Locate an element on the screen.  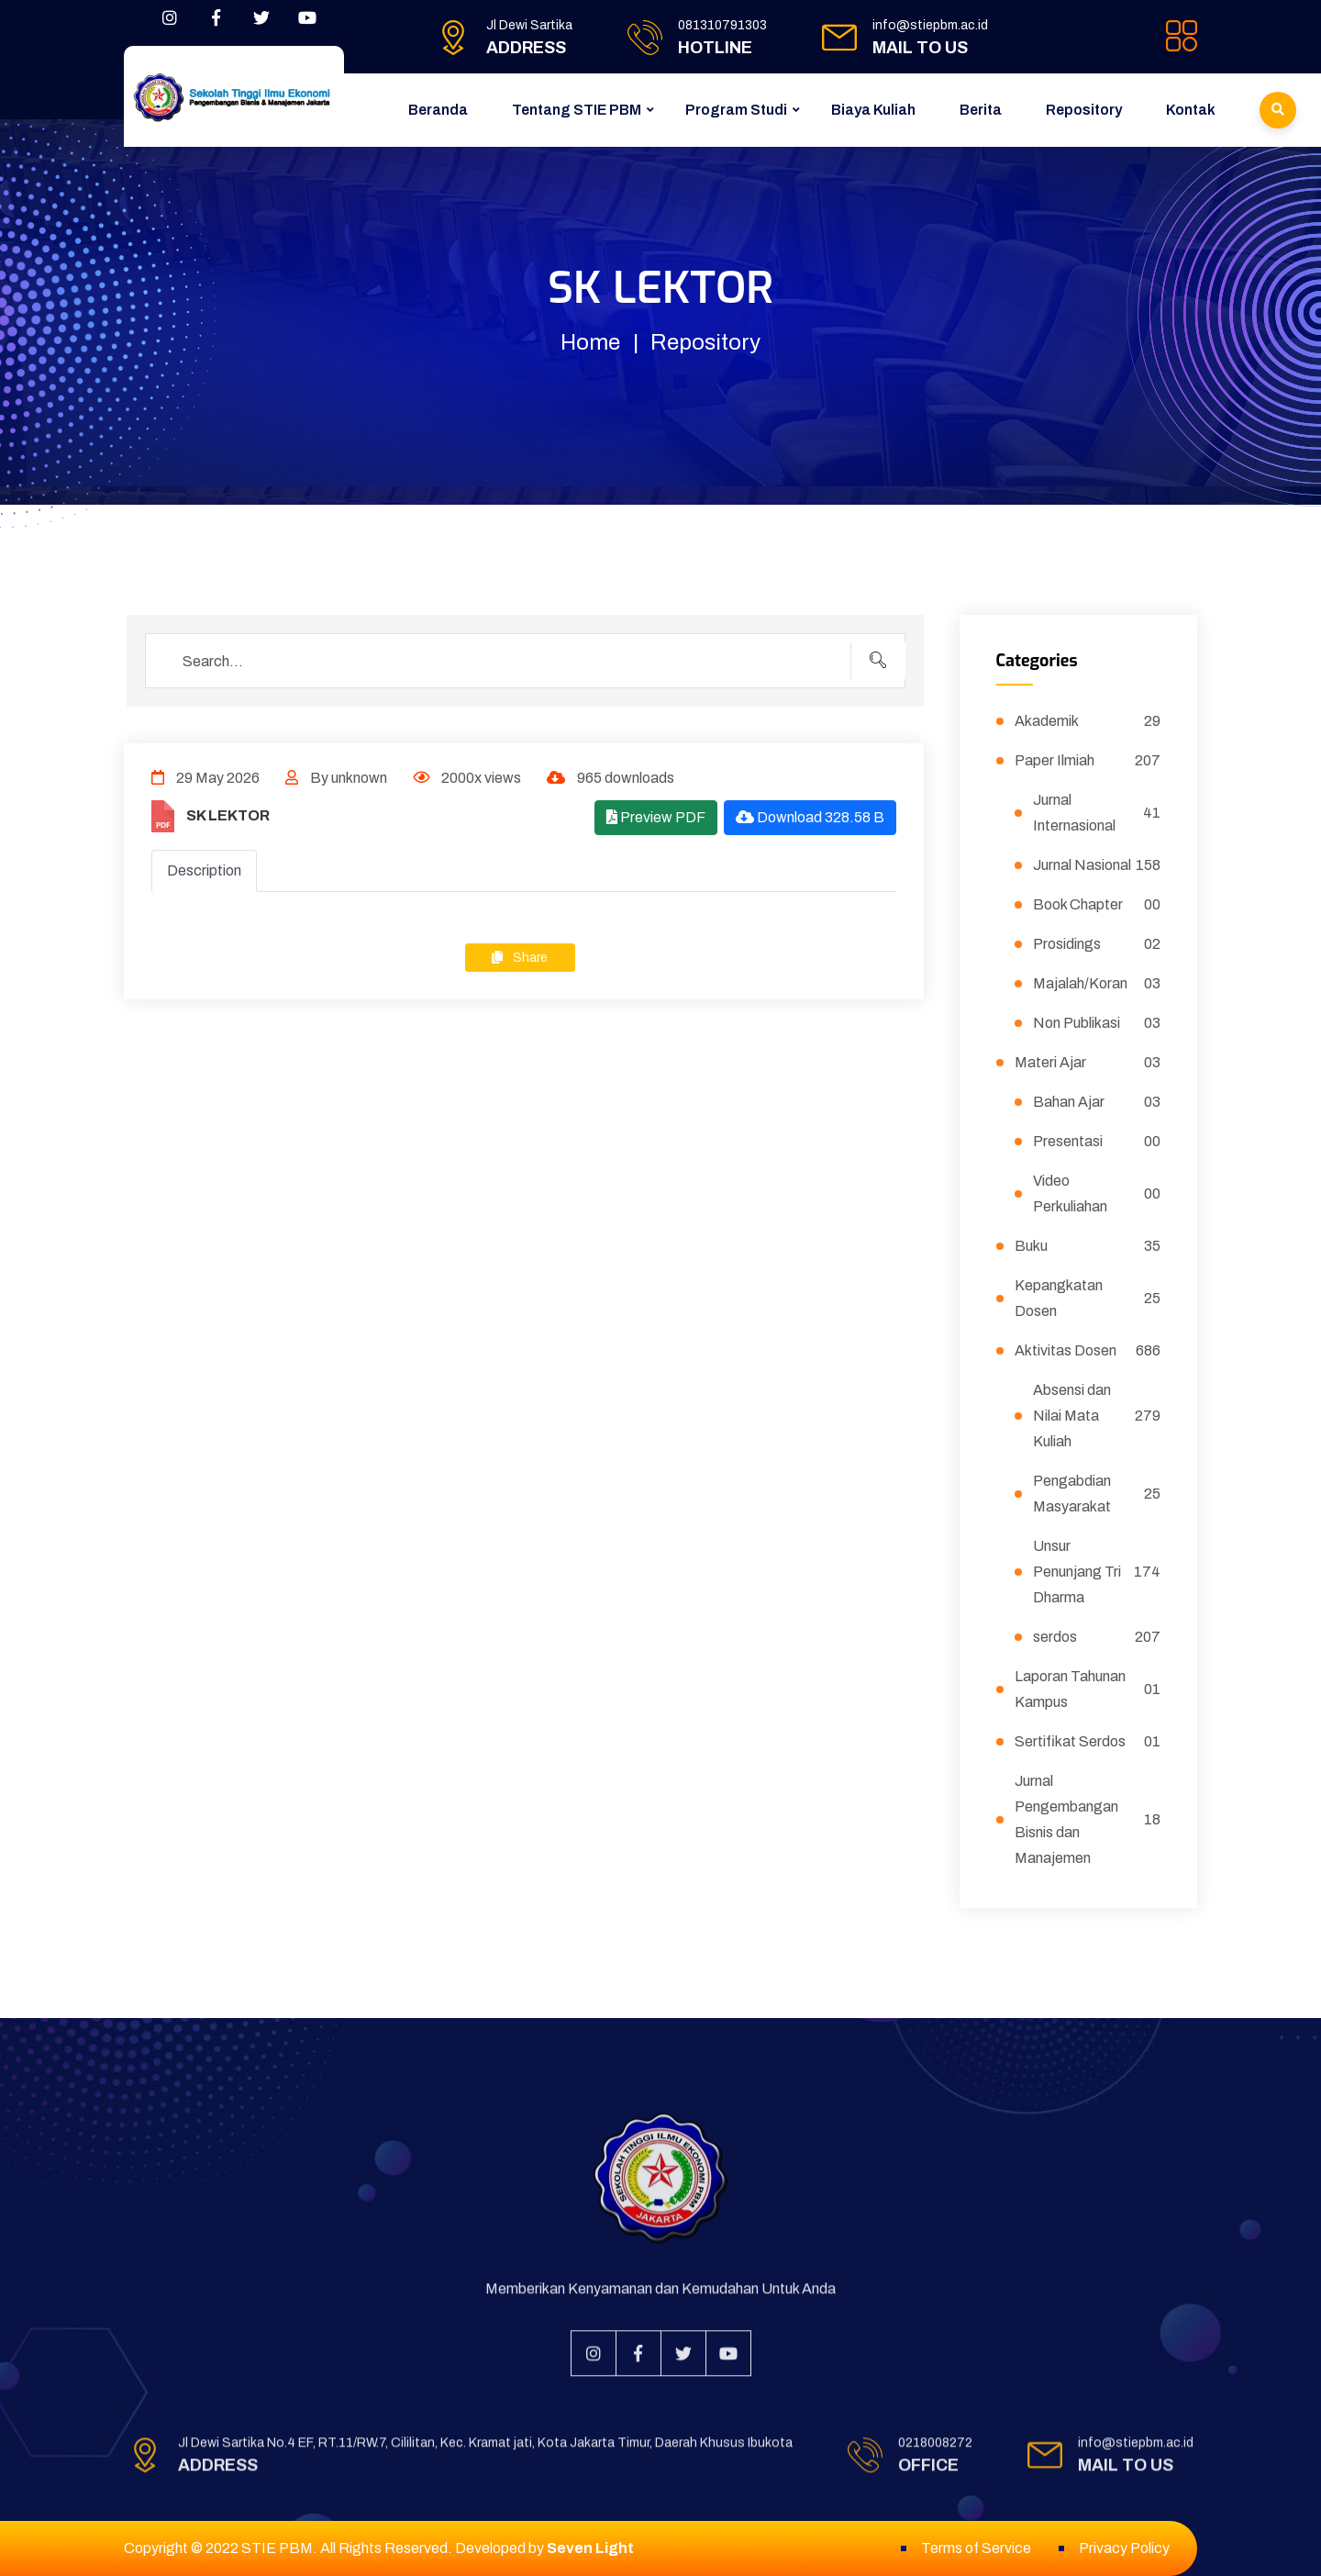
Video Perkuliahan is located at coordinates (1097, 1193).